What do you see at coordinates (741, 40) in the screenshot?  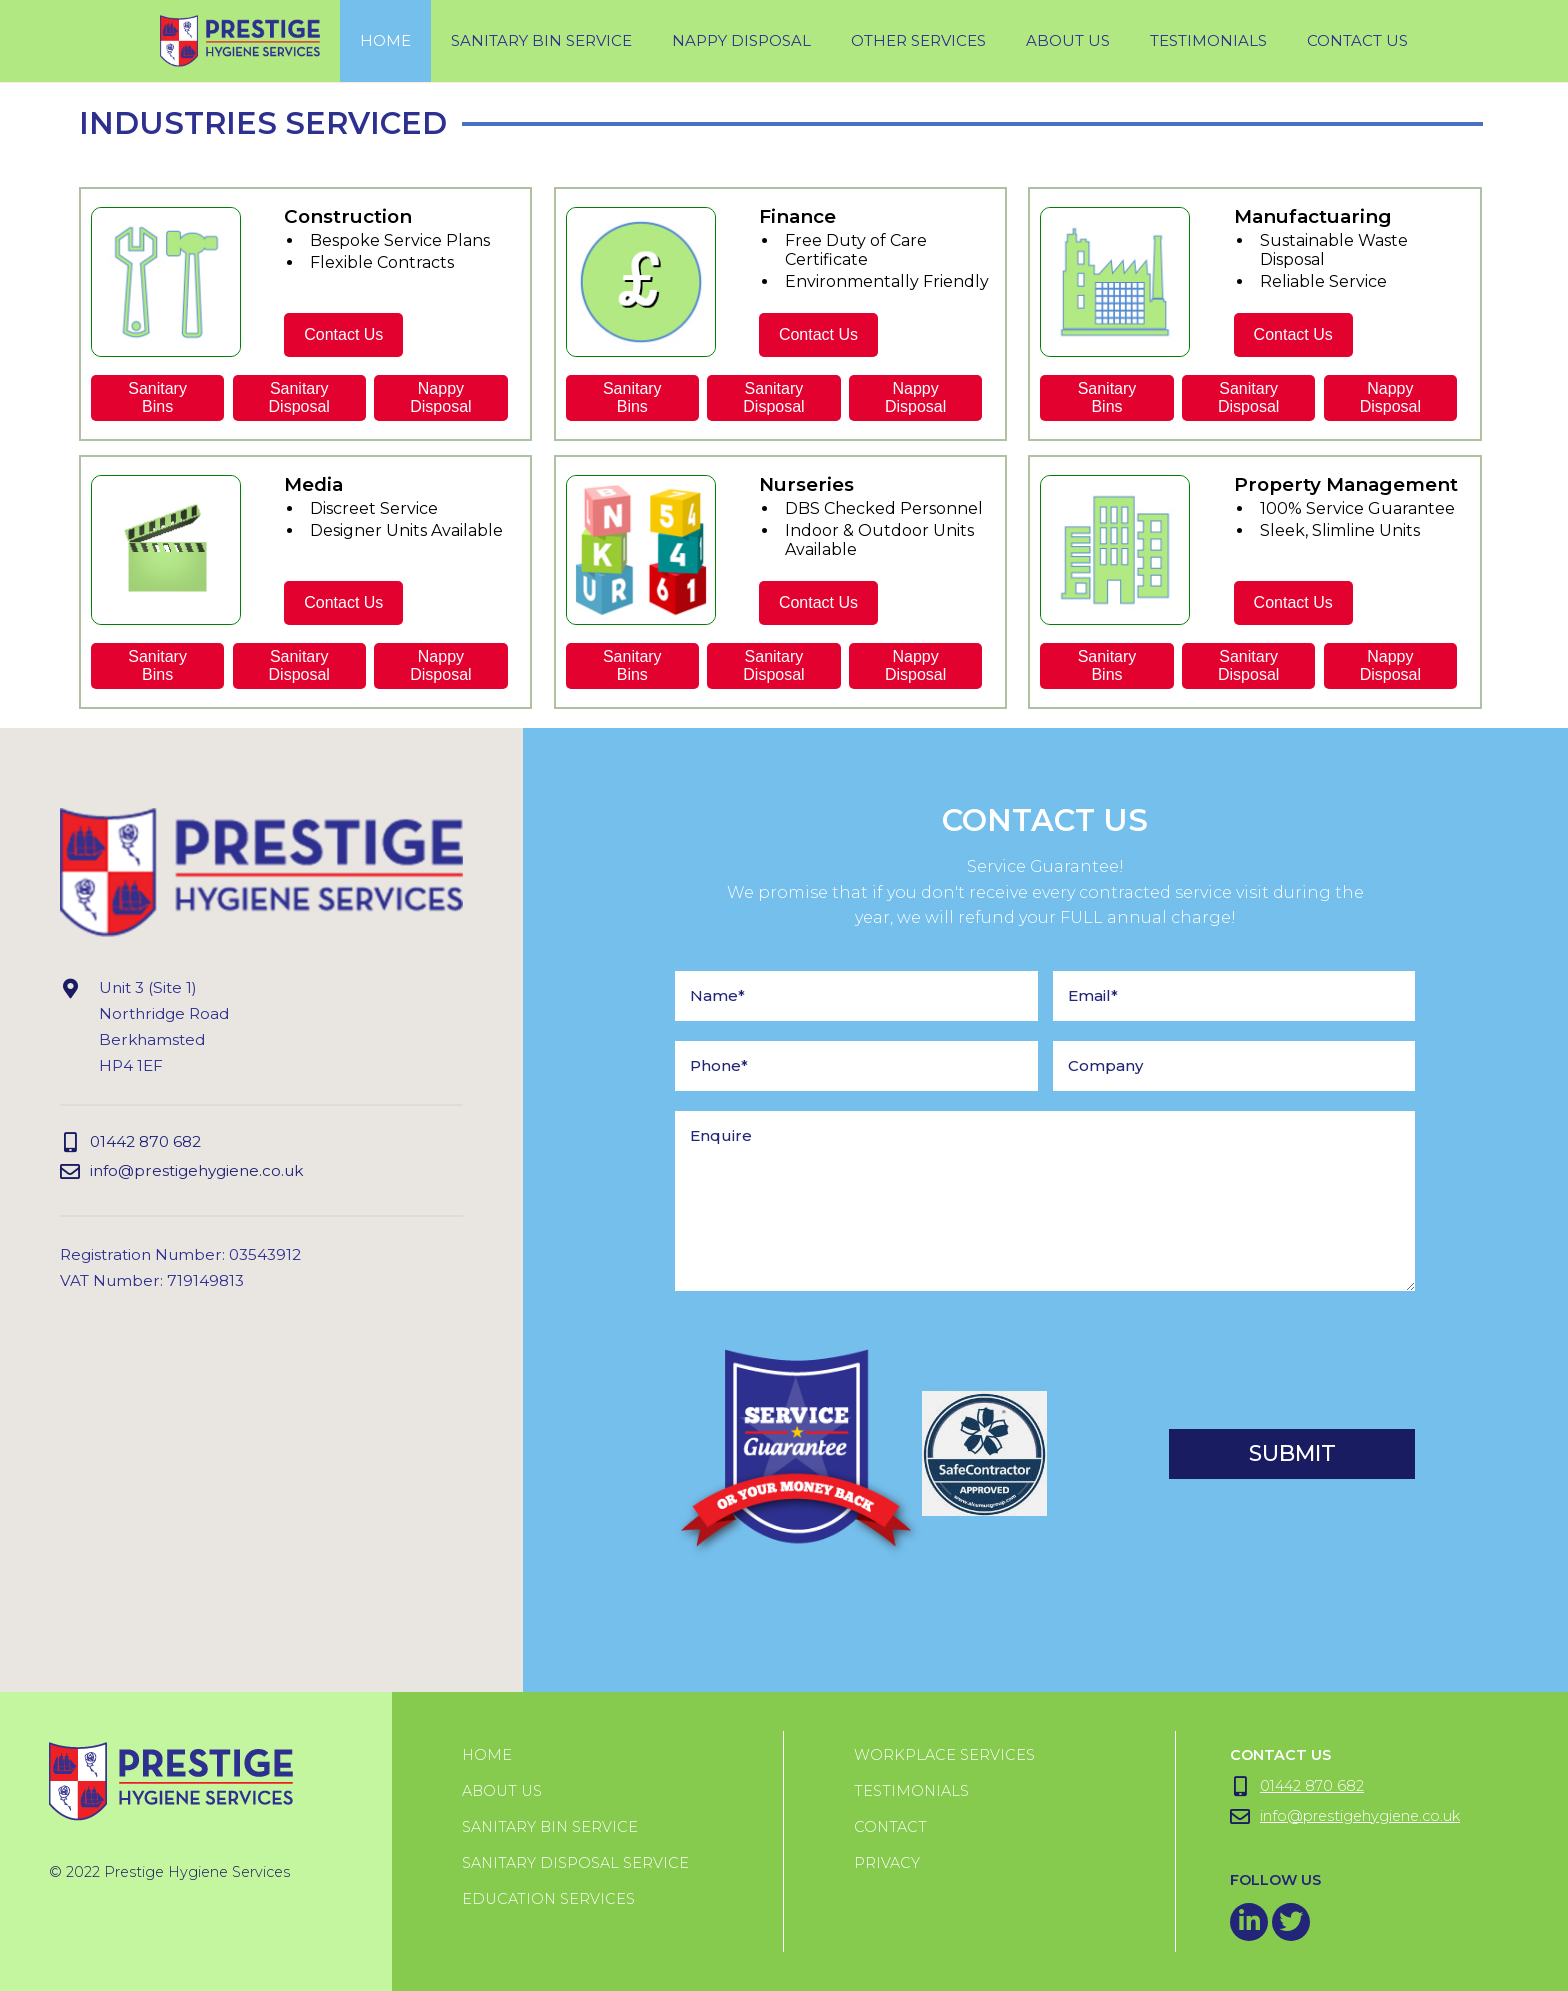 I see `Nappy Disposal` at bounding box center [741, 40].